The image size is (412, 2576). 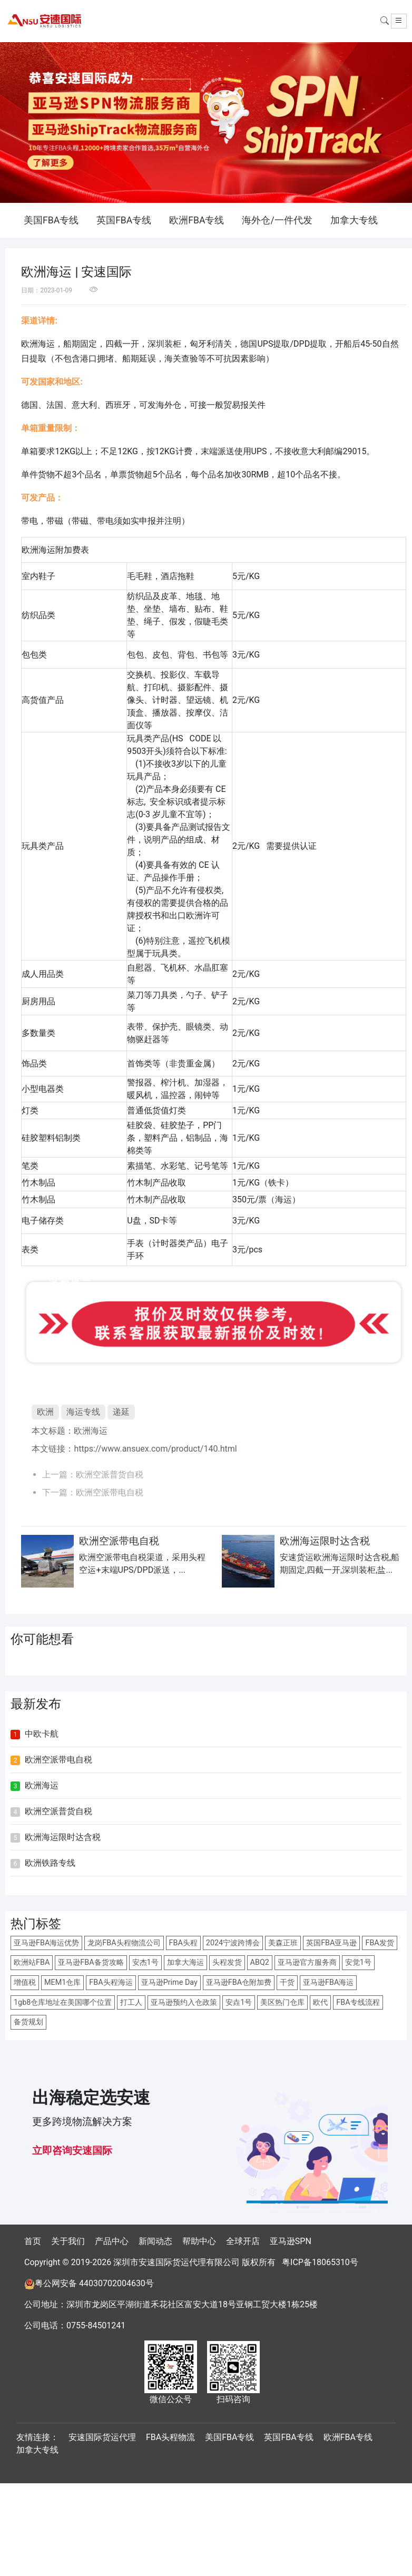 What do you see at coordinates (28, 2021) in the screenshot?
I see `备货规划` at bounding box center [28, 2021].